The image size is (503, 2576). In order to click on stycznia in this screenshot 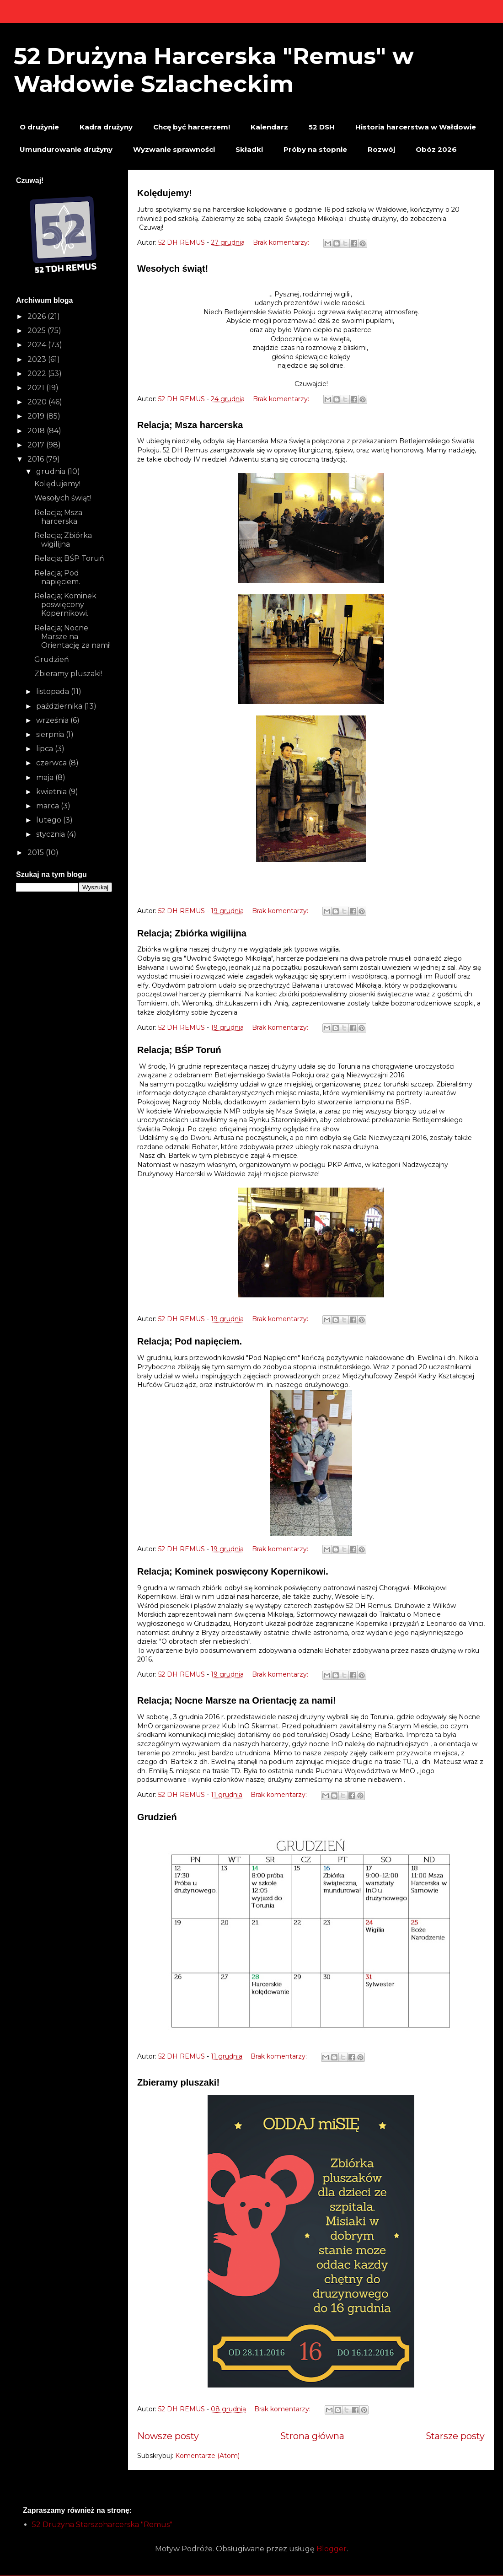, I will do `click(51, 834)`.